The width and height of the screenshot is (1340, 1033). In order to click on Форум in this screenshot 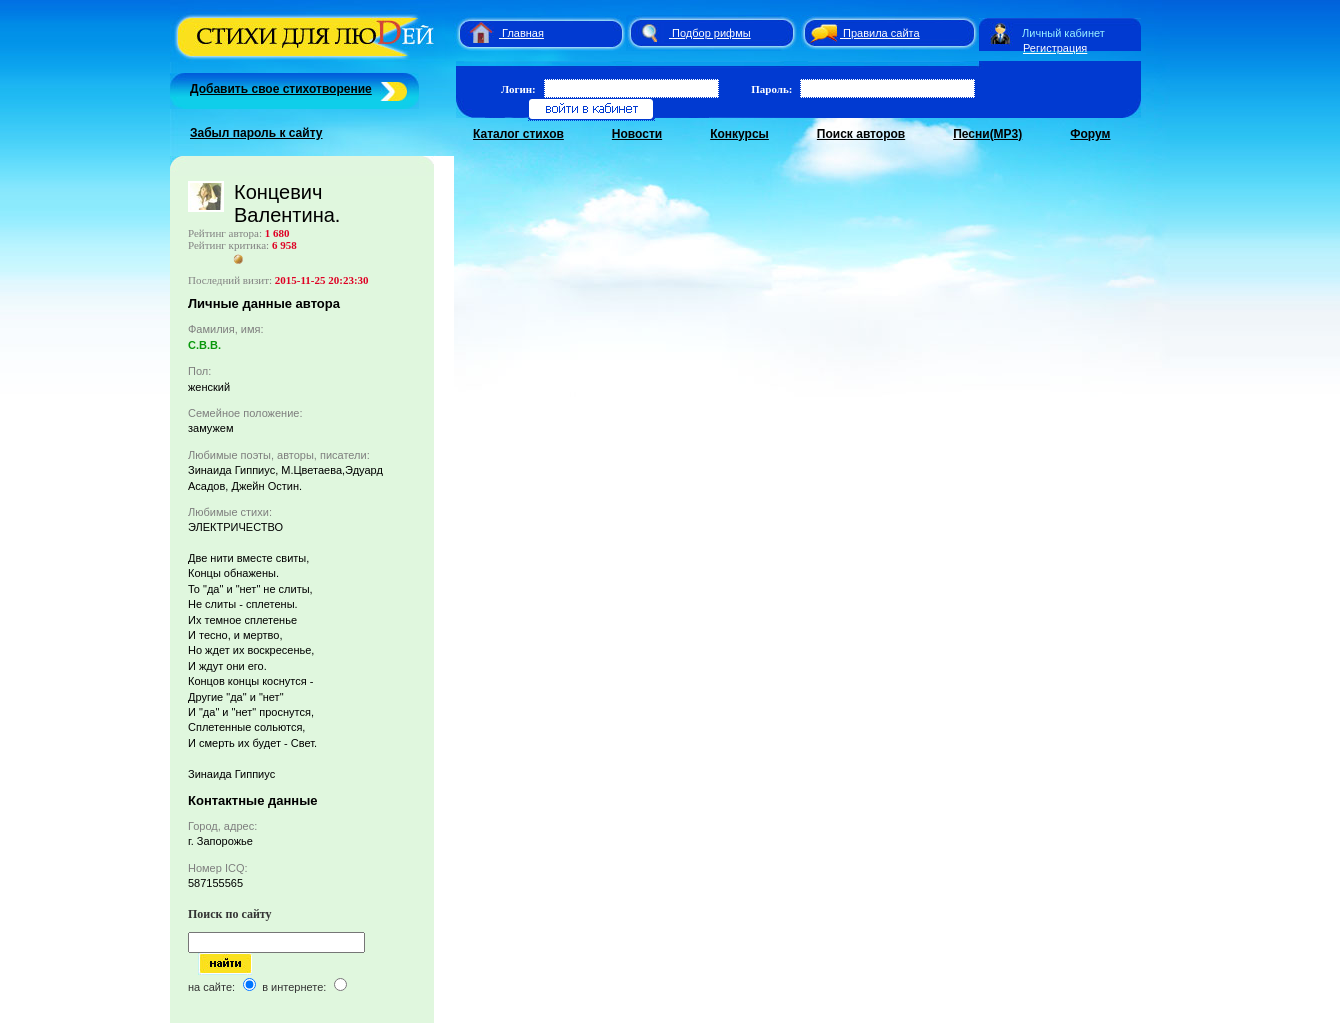, I will do `click(1090, 134)`.